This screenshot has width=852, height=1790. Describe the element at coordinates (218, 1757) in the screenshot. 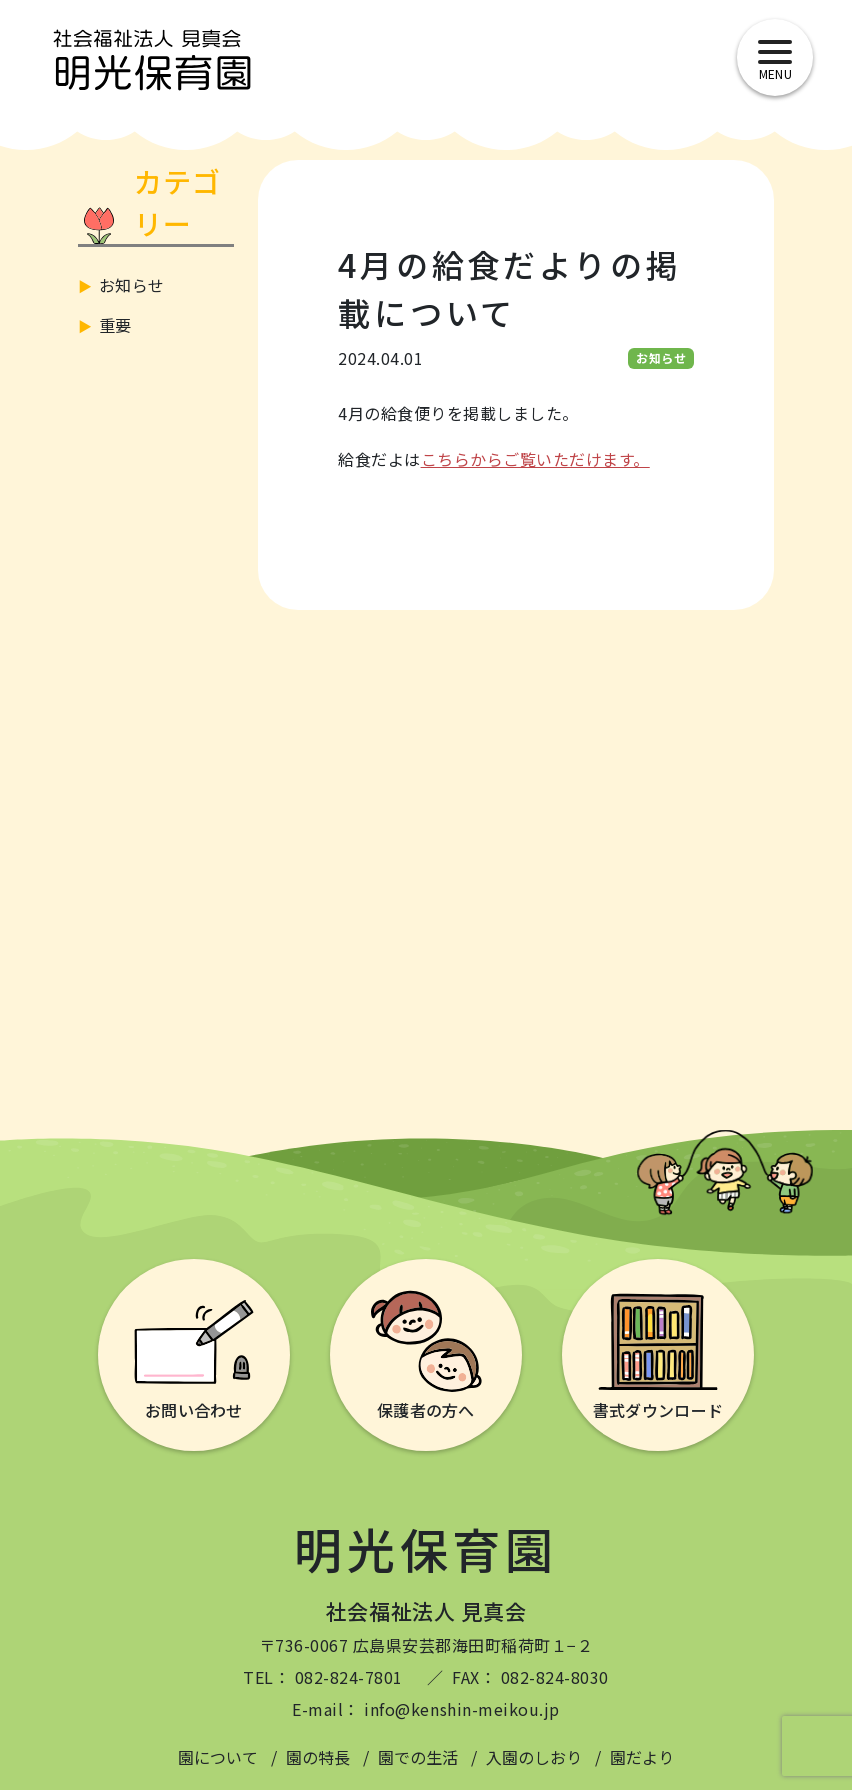

I see `園について` at that location.